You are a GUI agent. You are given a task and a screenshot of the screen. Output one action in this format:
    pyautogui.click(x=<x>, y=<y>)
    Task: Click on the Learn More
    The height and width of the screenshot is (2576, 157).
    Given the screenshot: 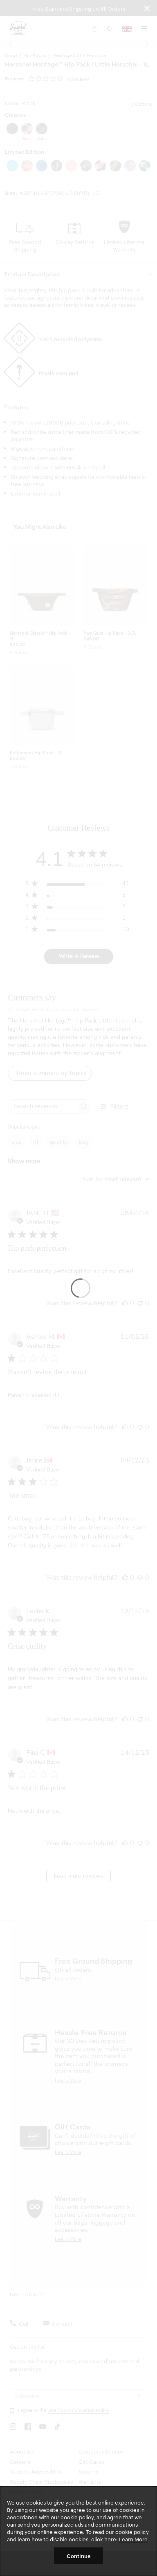 What is the action you would take?
    pyautogui.click(x=133, y=2539)
    